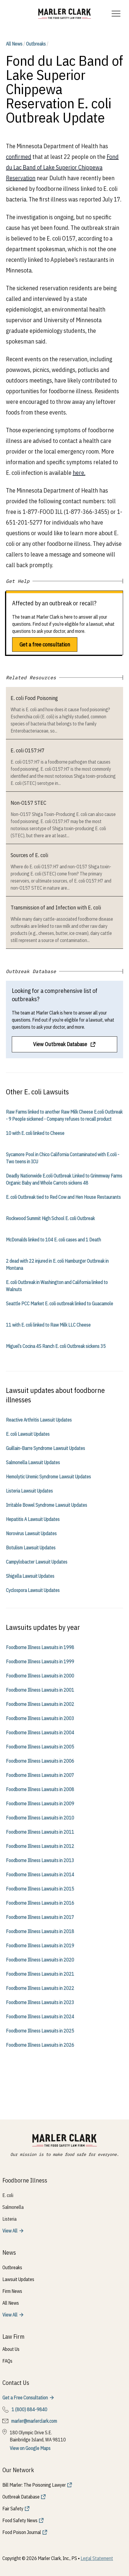 This screenshot has width=129, height=2576. What do you see at coordinates (40, 1732) in the screenshot?
I see `Foodborne Illness Lawsuits in 2004` at bounding box center [40, 1732].